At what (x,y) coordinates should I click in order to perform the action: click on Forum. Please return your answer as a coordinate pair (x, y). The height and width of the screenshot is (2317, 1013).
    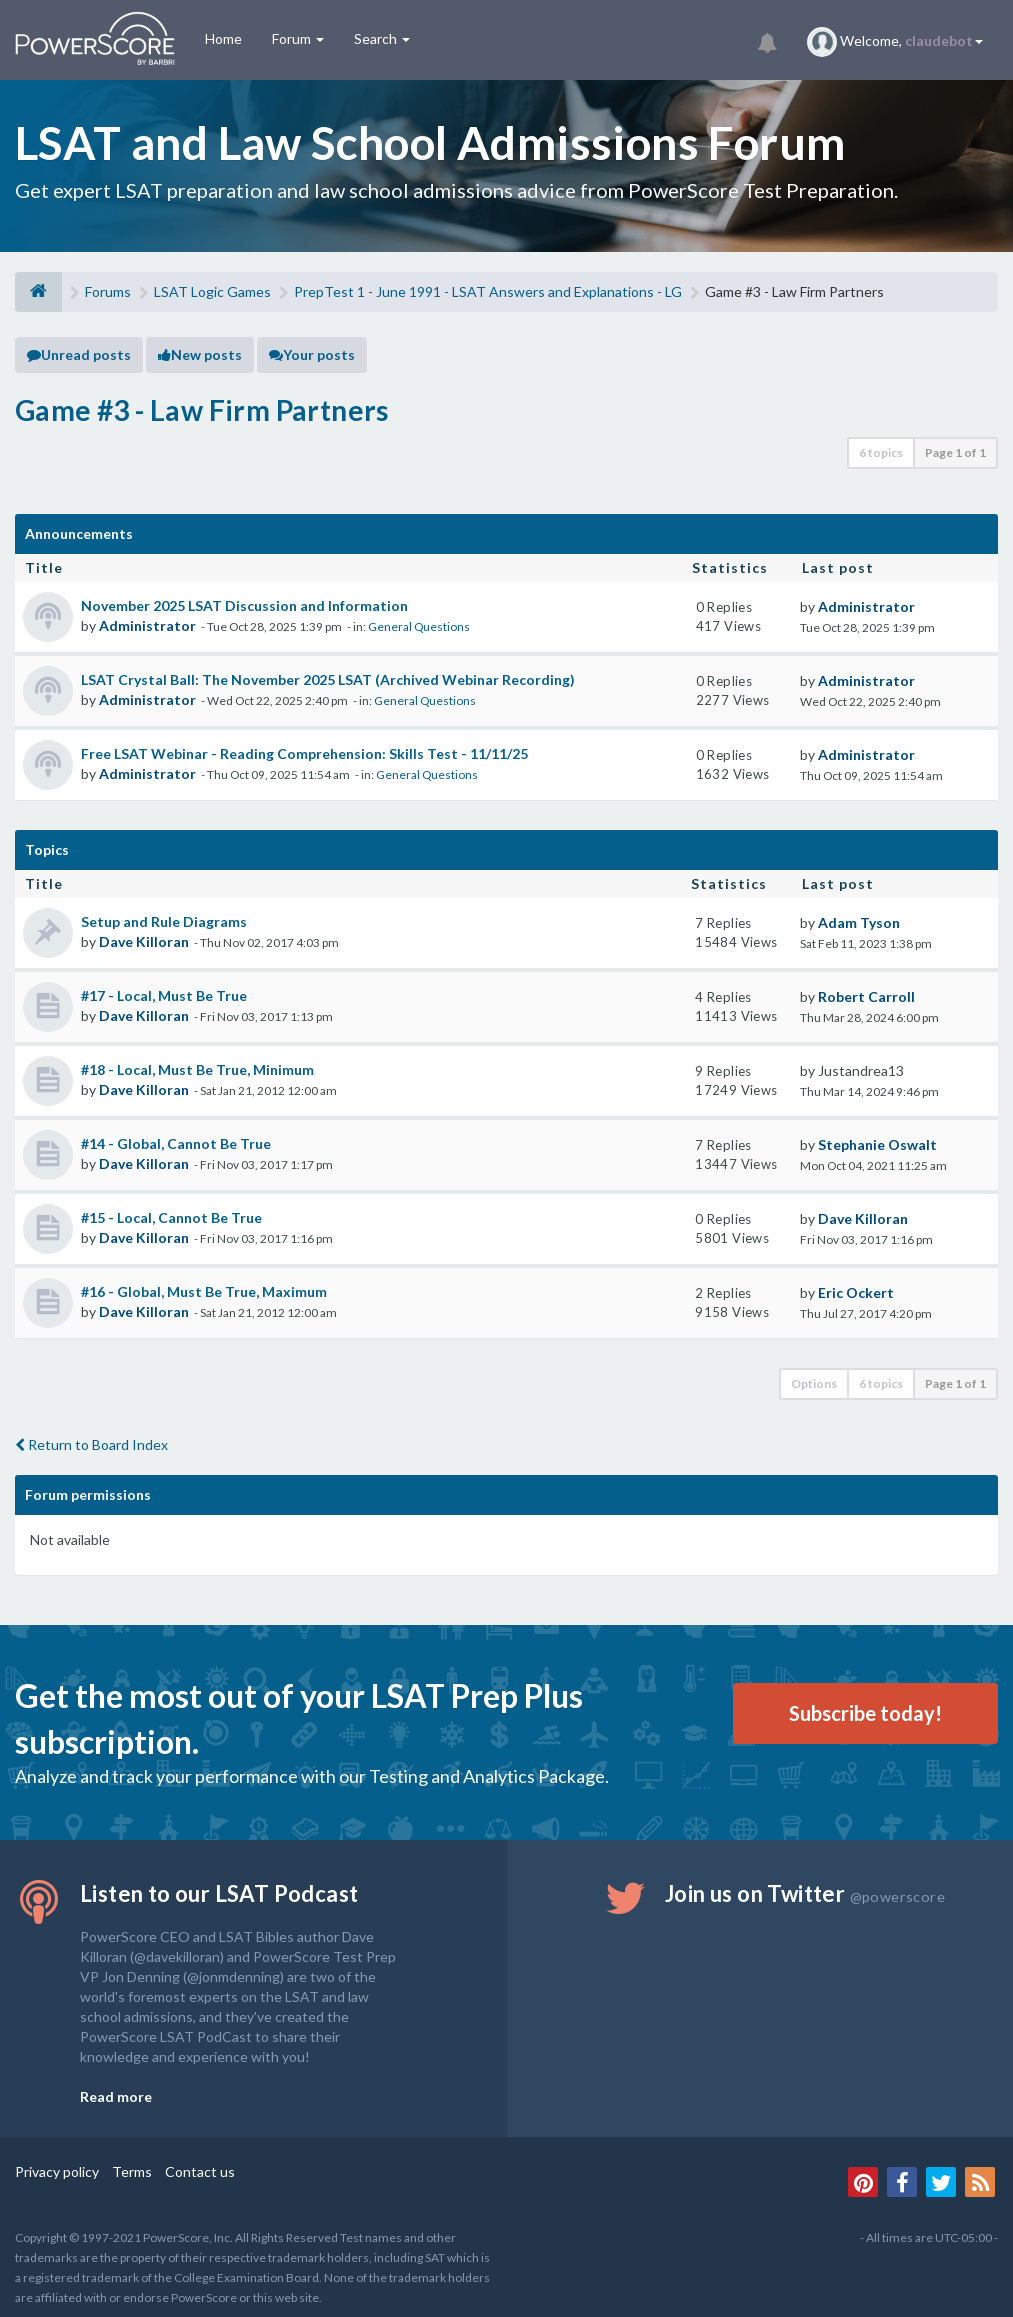
    Looking at the image, I should click on (298, 38).